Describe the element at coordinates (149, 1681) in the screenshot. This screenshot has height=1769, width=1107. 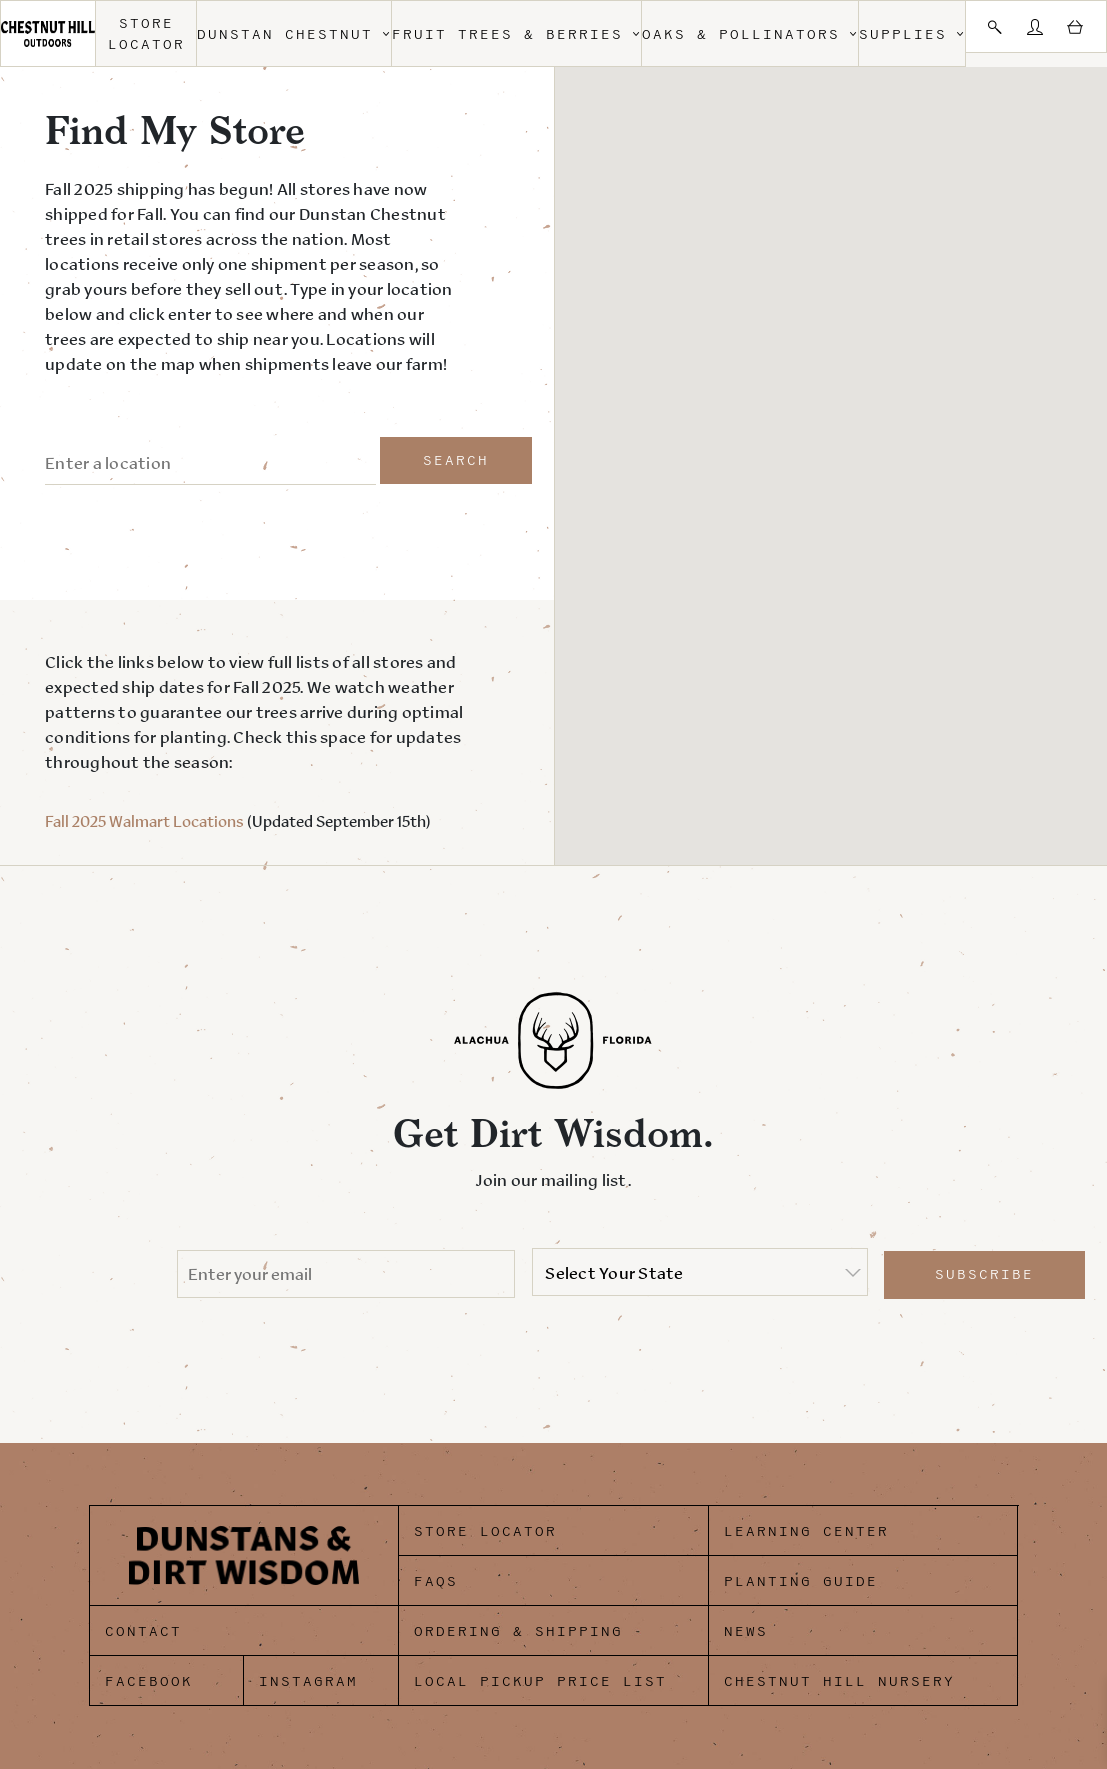
I see `Facebook` at that location.